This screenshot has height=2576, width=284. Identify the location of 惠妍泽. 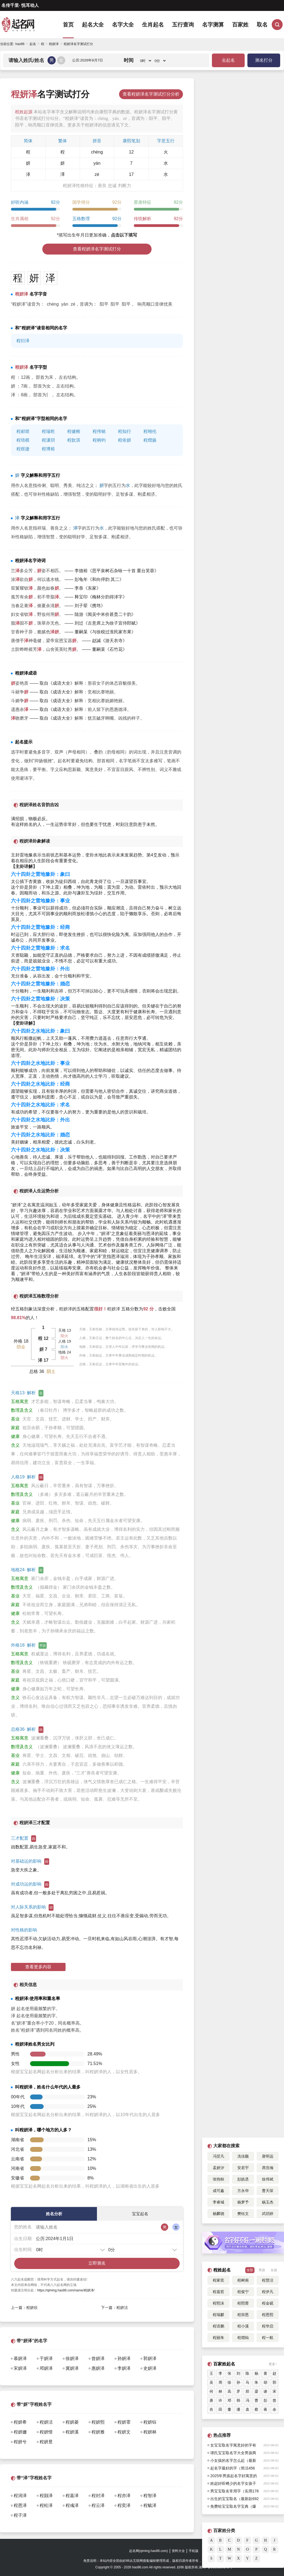
(98, 2368).